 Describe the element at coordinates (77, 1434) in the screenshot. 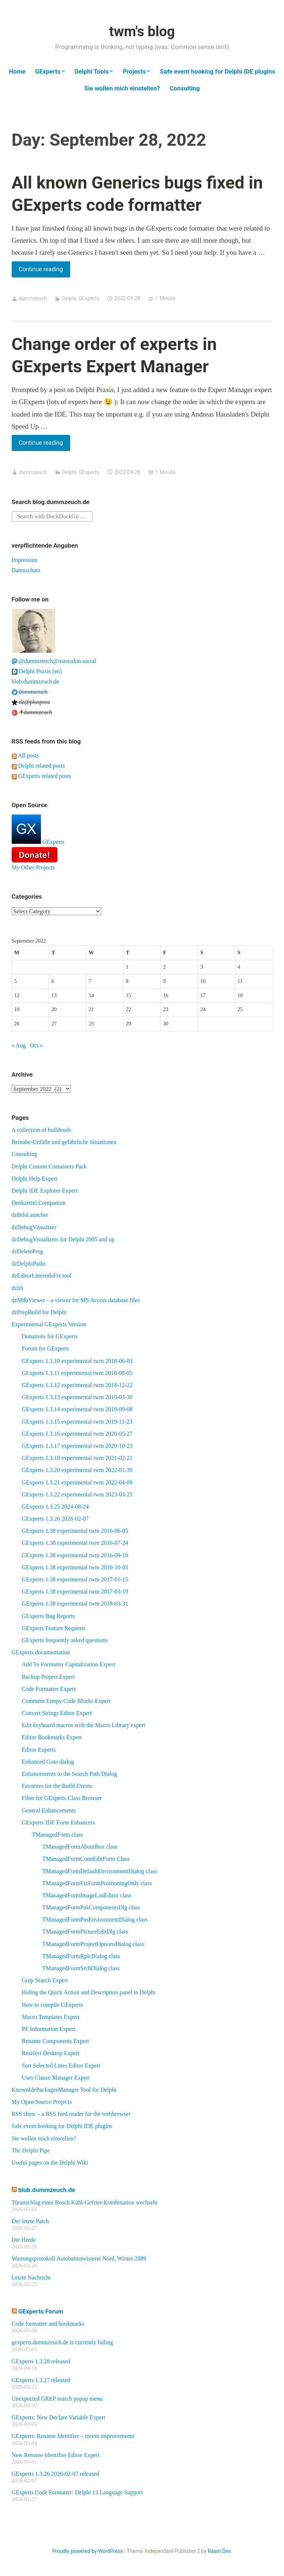

I see `GExperts 1.3.16 experimental twm 2020-05-27` at that location.